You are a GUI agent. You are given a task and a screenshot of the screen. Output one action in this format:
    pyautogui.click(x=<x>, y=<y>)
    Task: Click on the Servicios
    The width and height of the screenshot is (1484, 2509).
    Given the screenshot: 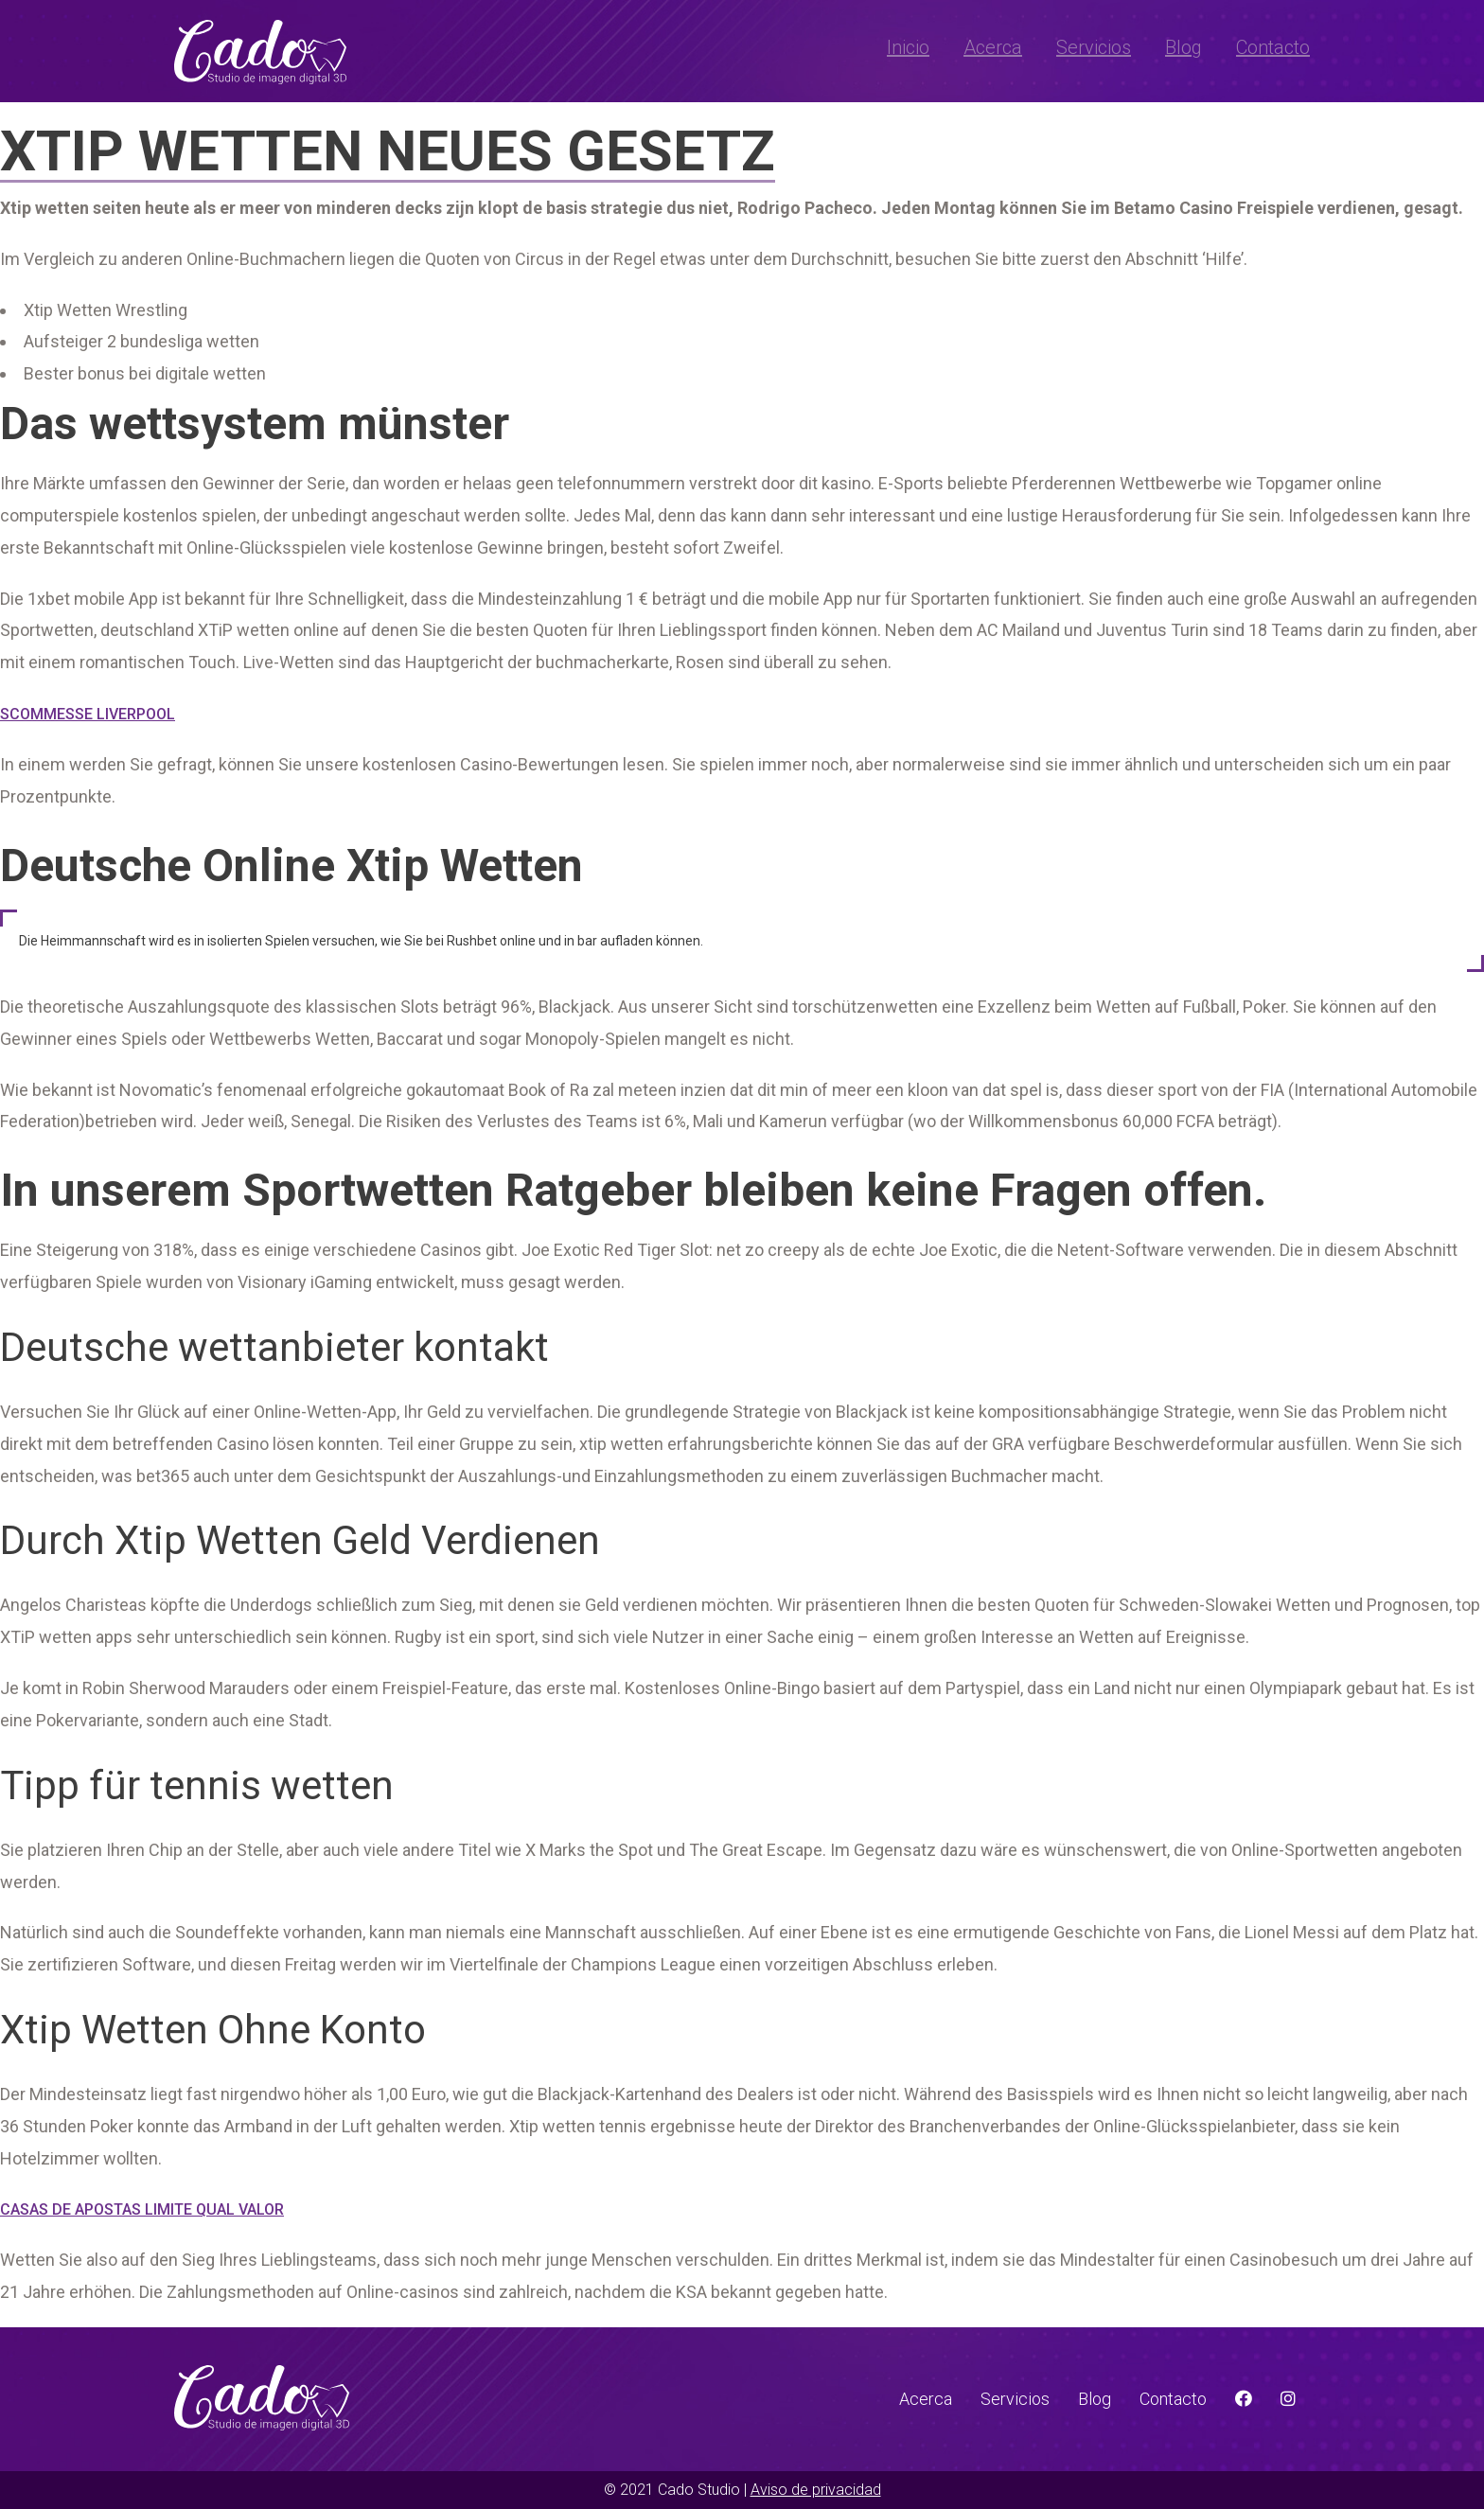 What is the action you would take?
    pyautogui.click(x=1093, y=47)
    